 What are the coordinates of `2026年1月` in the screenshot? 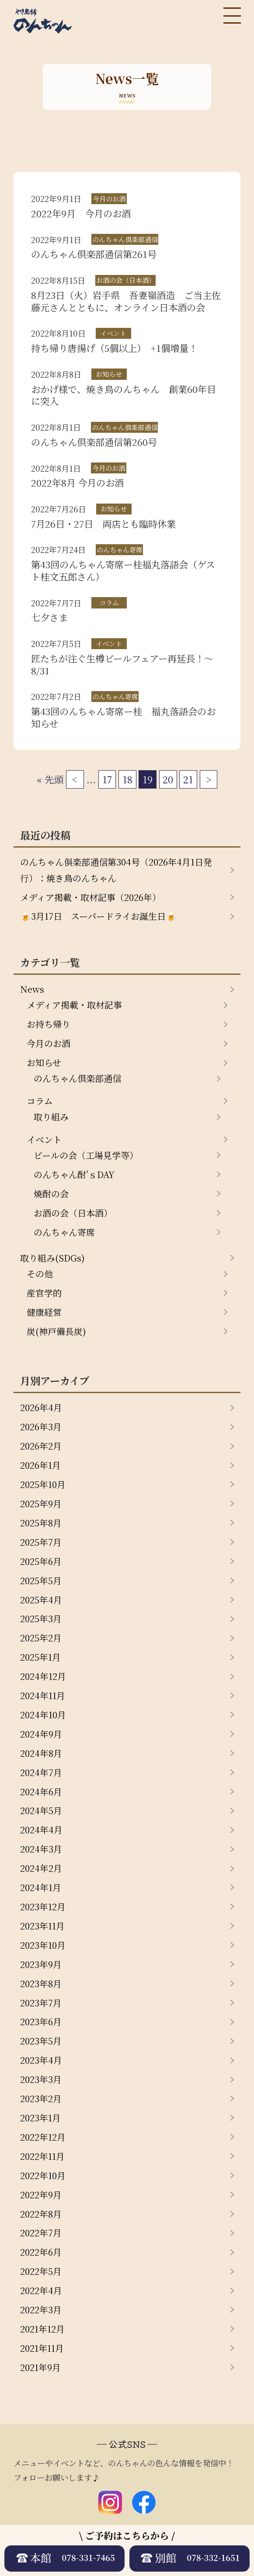 It's located at (40, 1465).